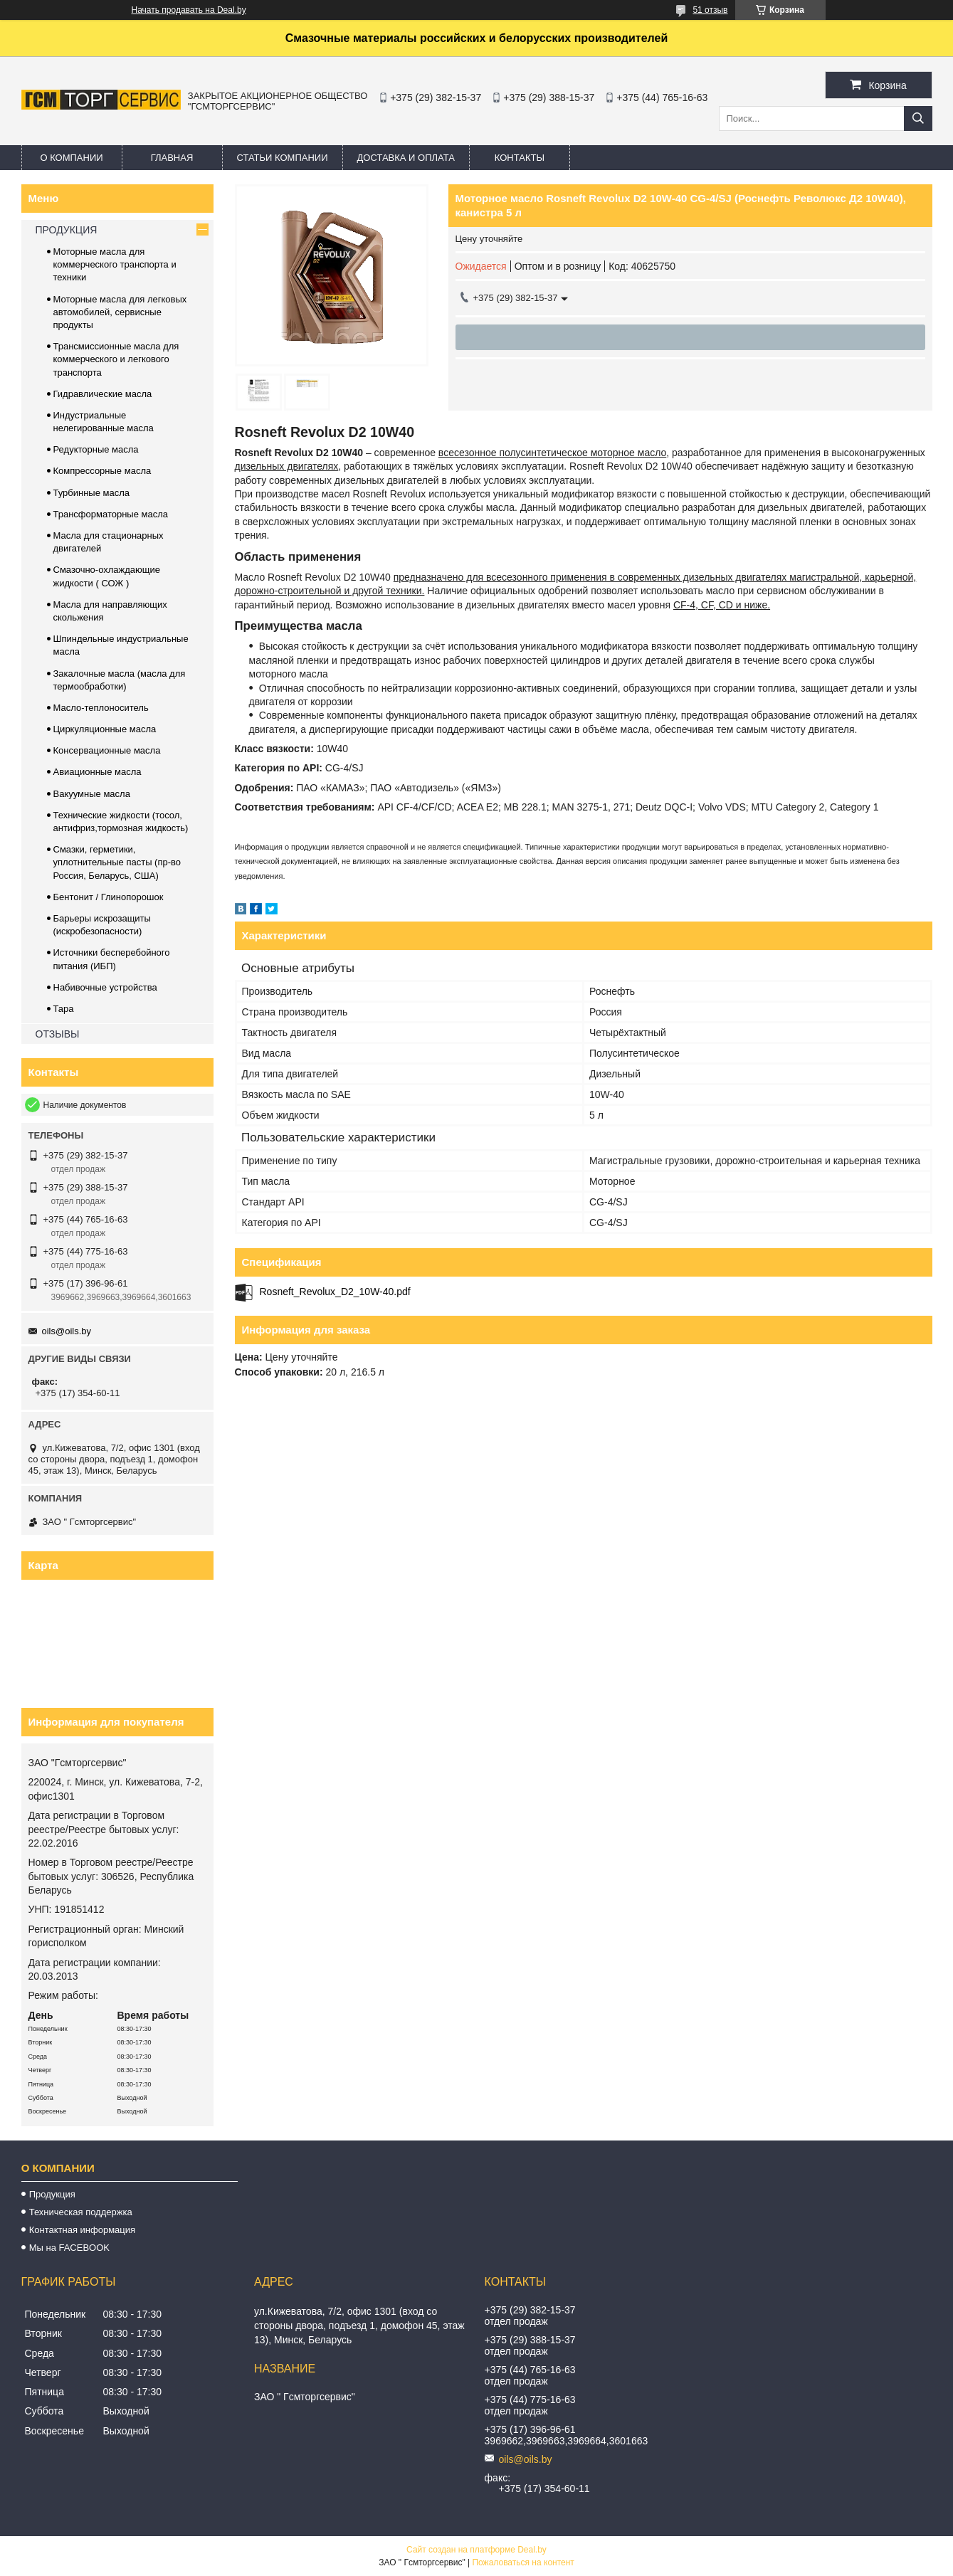 This screenshot has height=2576, width=953. I want to click on Авиационные масла, so click(97, 771).